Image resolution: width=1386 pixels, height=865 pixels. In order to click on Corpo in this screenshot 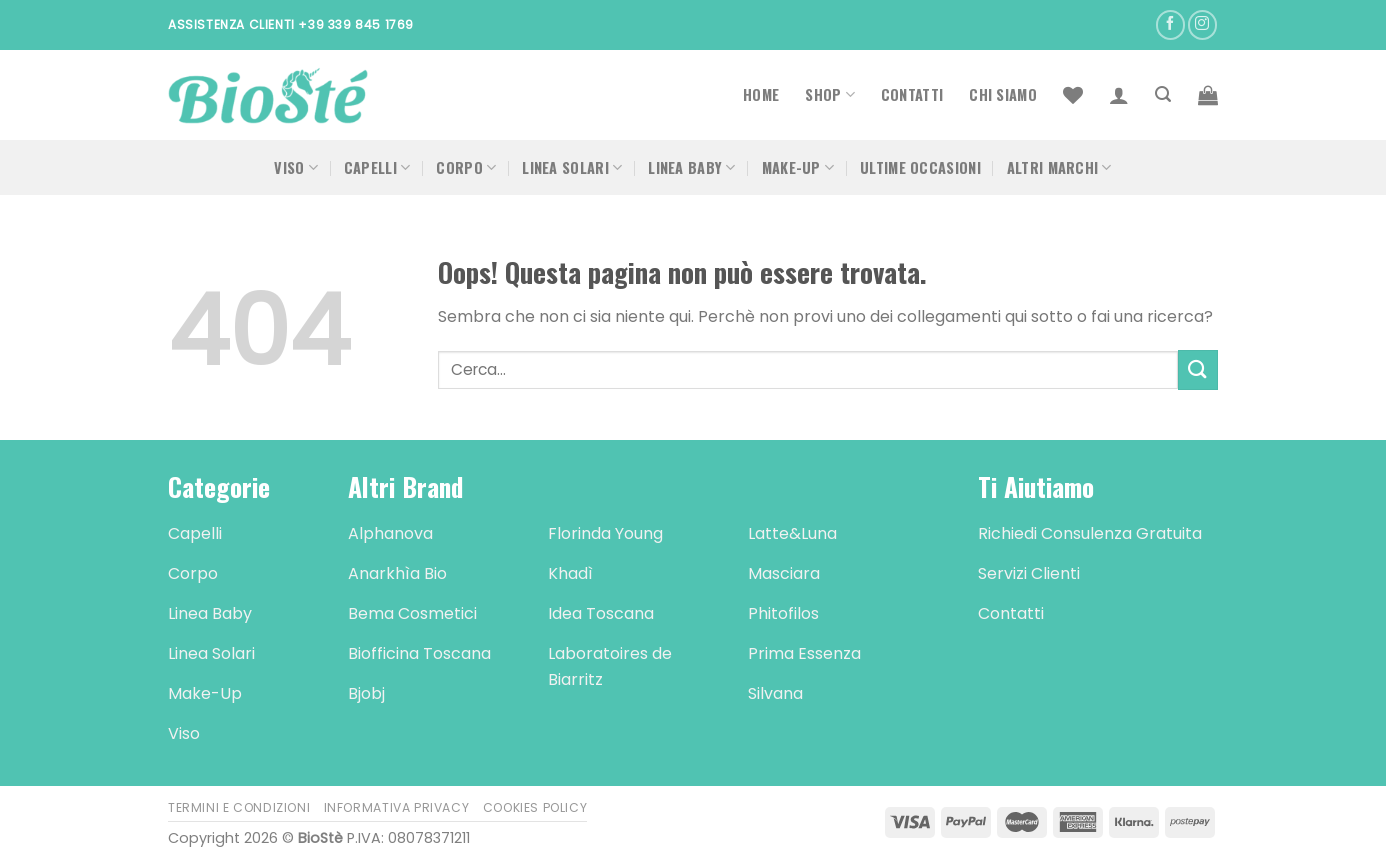, I will do `click(466, 167)`.